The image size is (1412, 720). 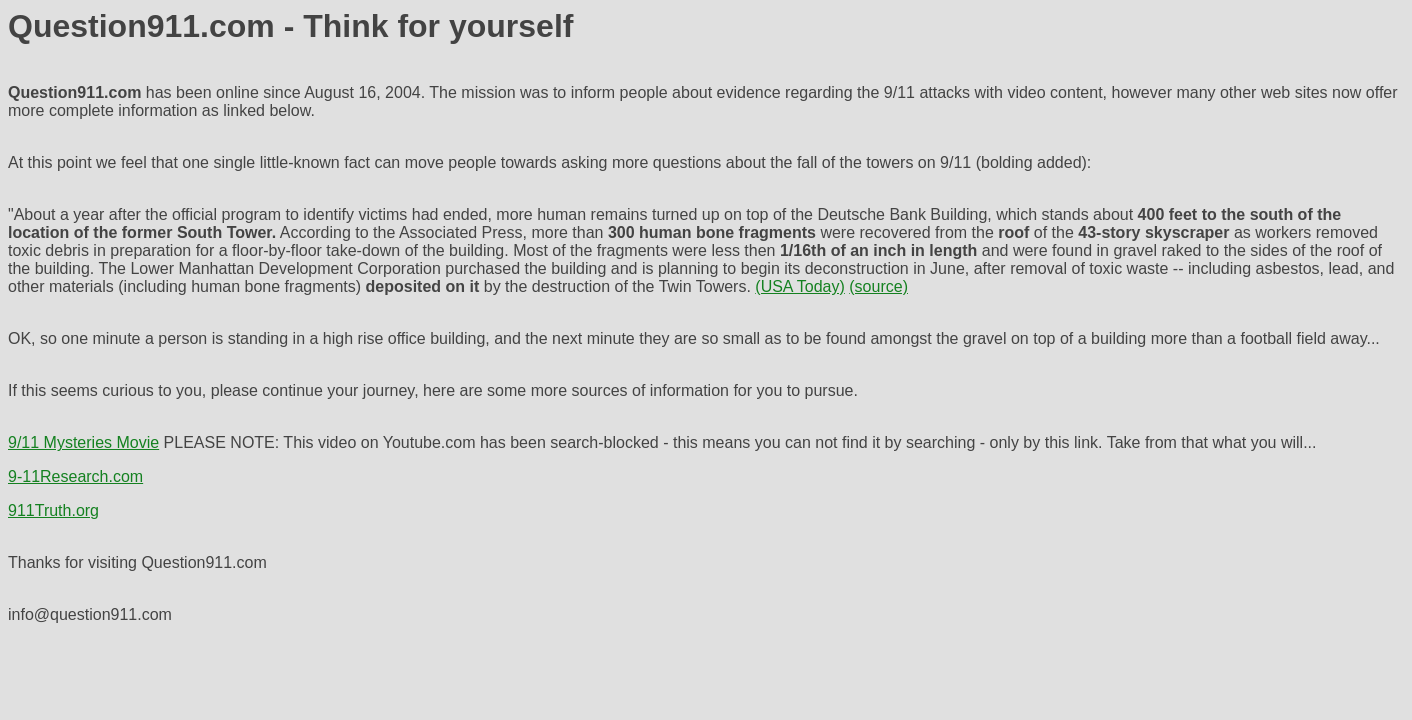 What do you see at coordinates (75, 476) in the screenshot?
I see `9-11Research.com` at bounding box center [75, 476].